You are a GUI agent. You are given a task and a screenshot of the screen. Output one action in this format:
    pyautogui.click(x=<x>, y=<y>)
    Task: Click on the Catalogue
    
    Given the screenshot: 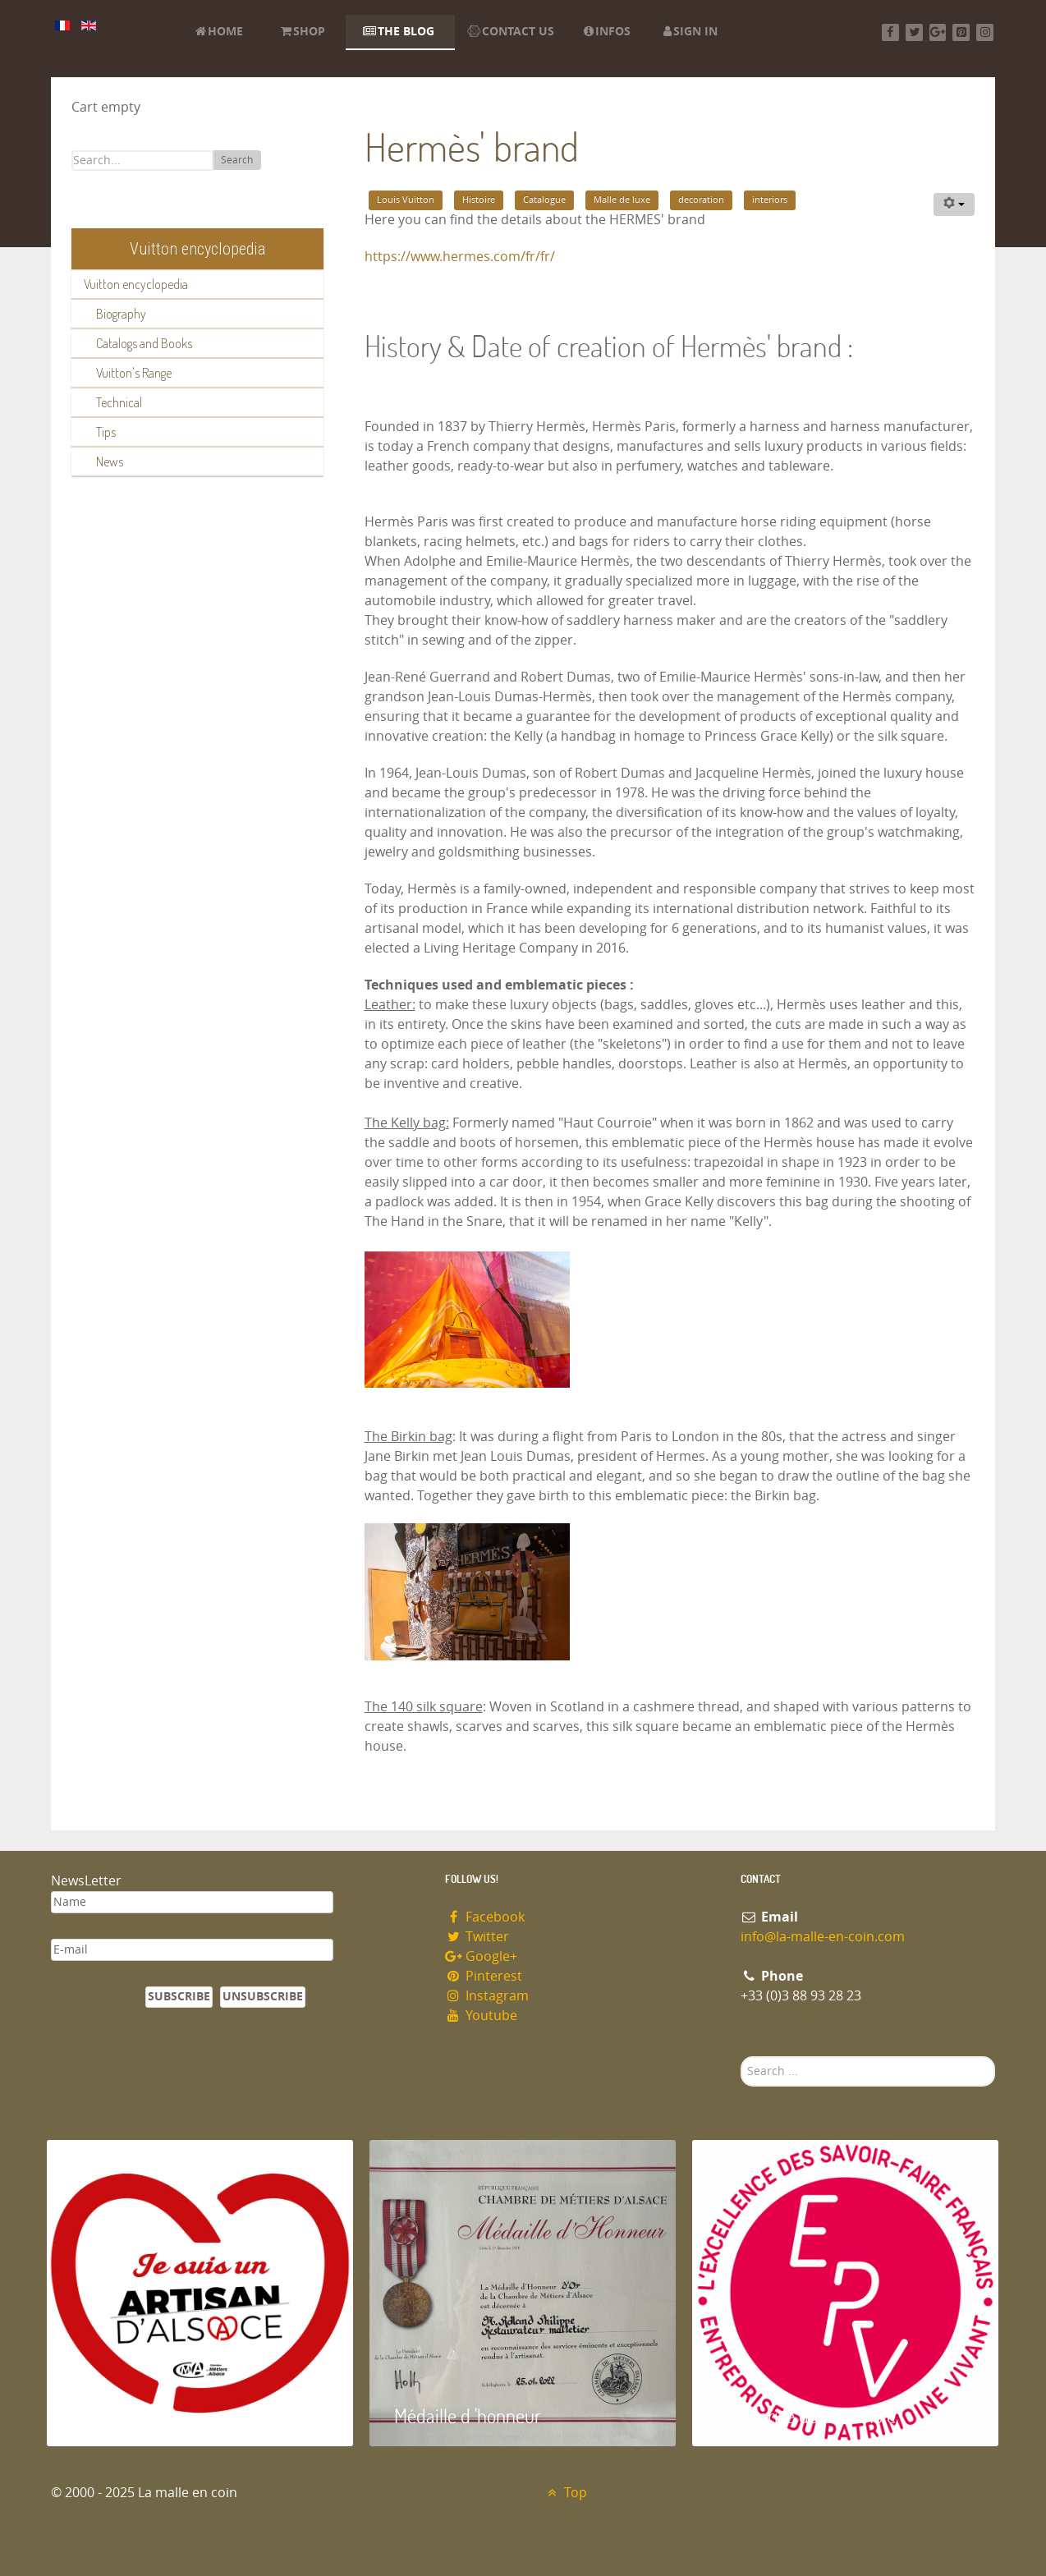 What is the action you would take?
    pyautogui.click(x=544, y=200)
    